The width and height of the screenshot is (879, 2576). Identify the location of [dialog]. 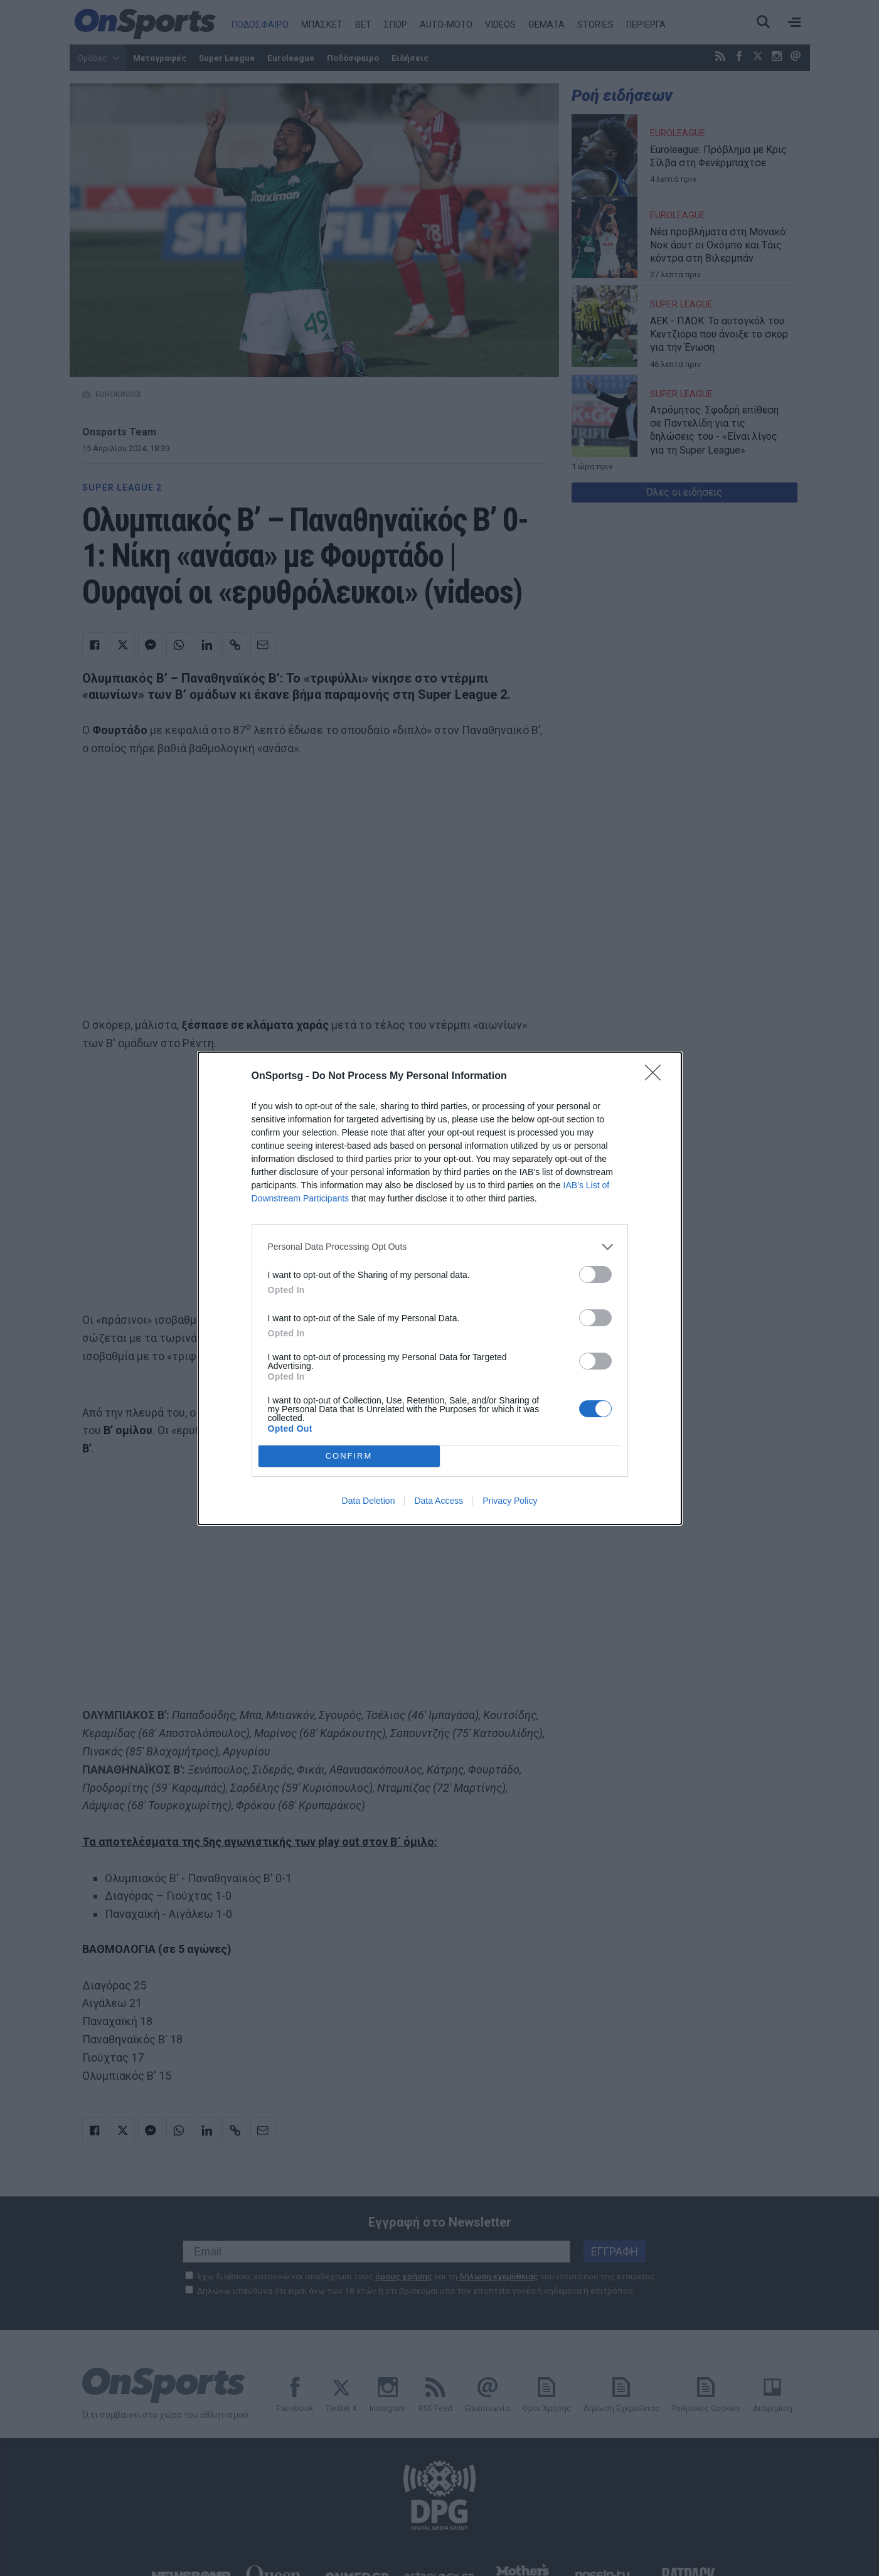
(439, 1288).